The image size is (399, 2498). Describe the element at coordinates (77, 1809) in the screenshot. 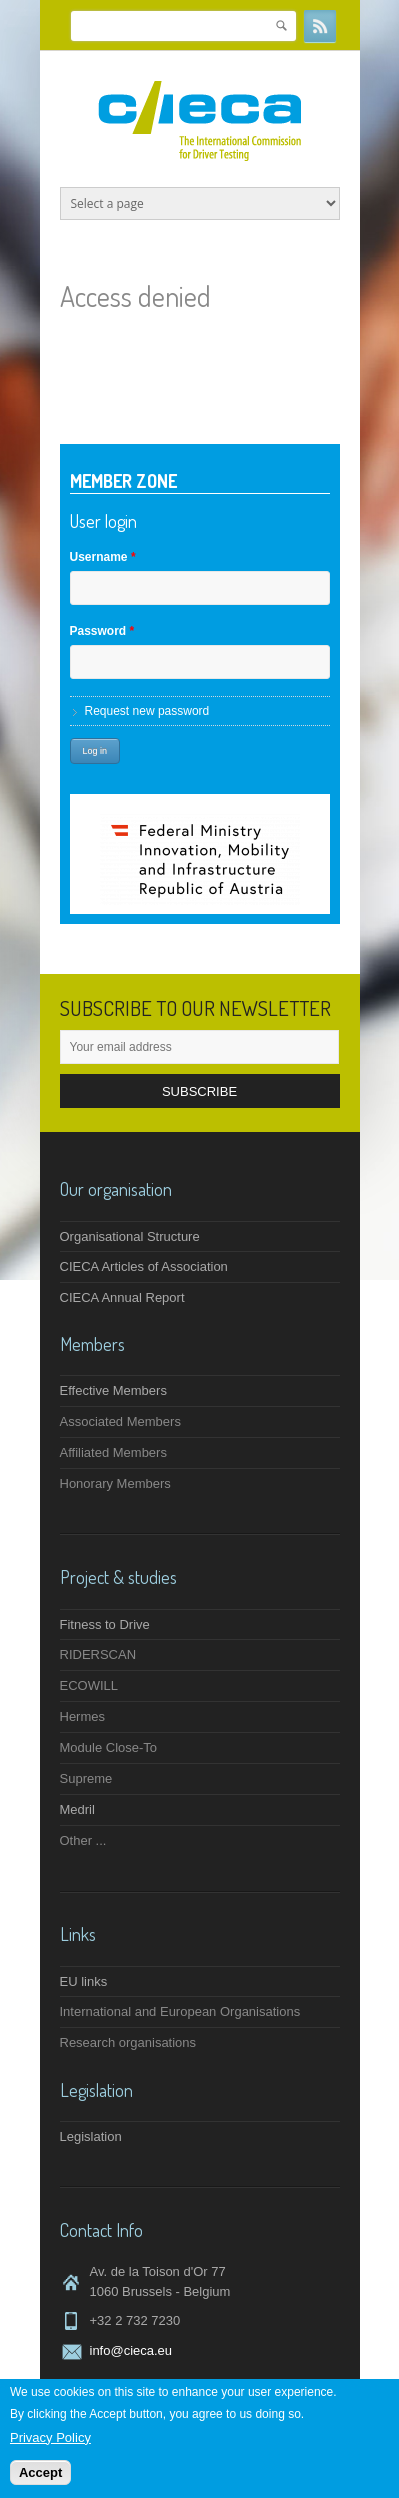

I see `Medril` at that location.